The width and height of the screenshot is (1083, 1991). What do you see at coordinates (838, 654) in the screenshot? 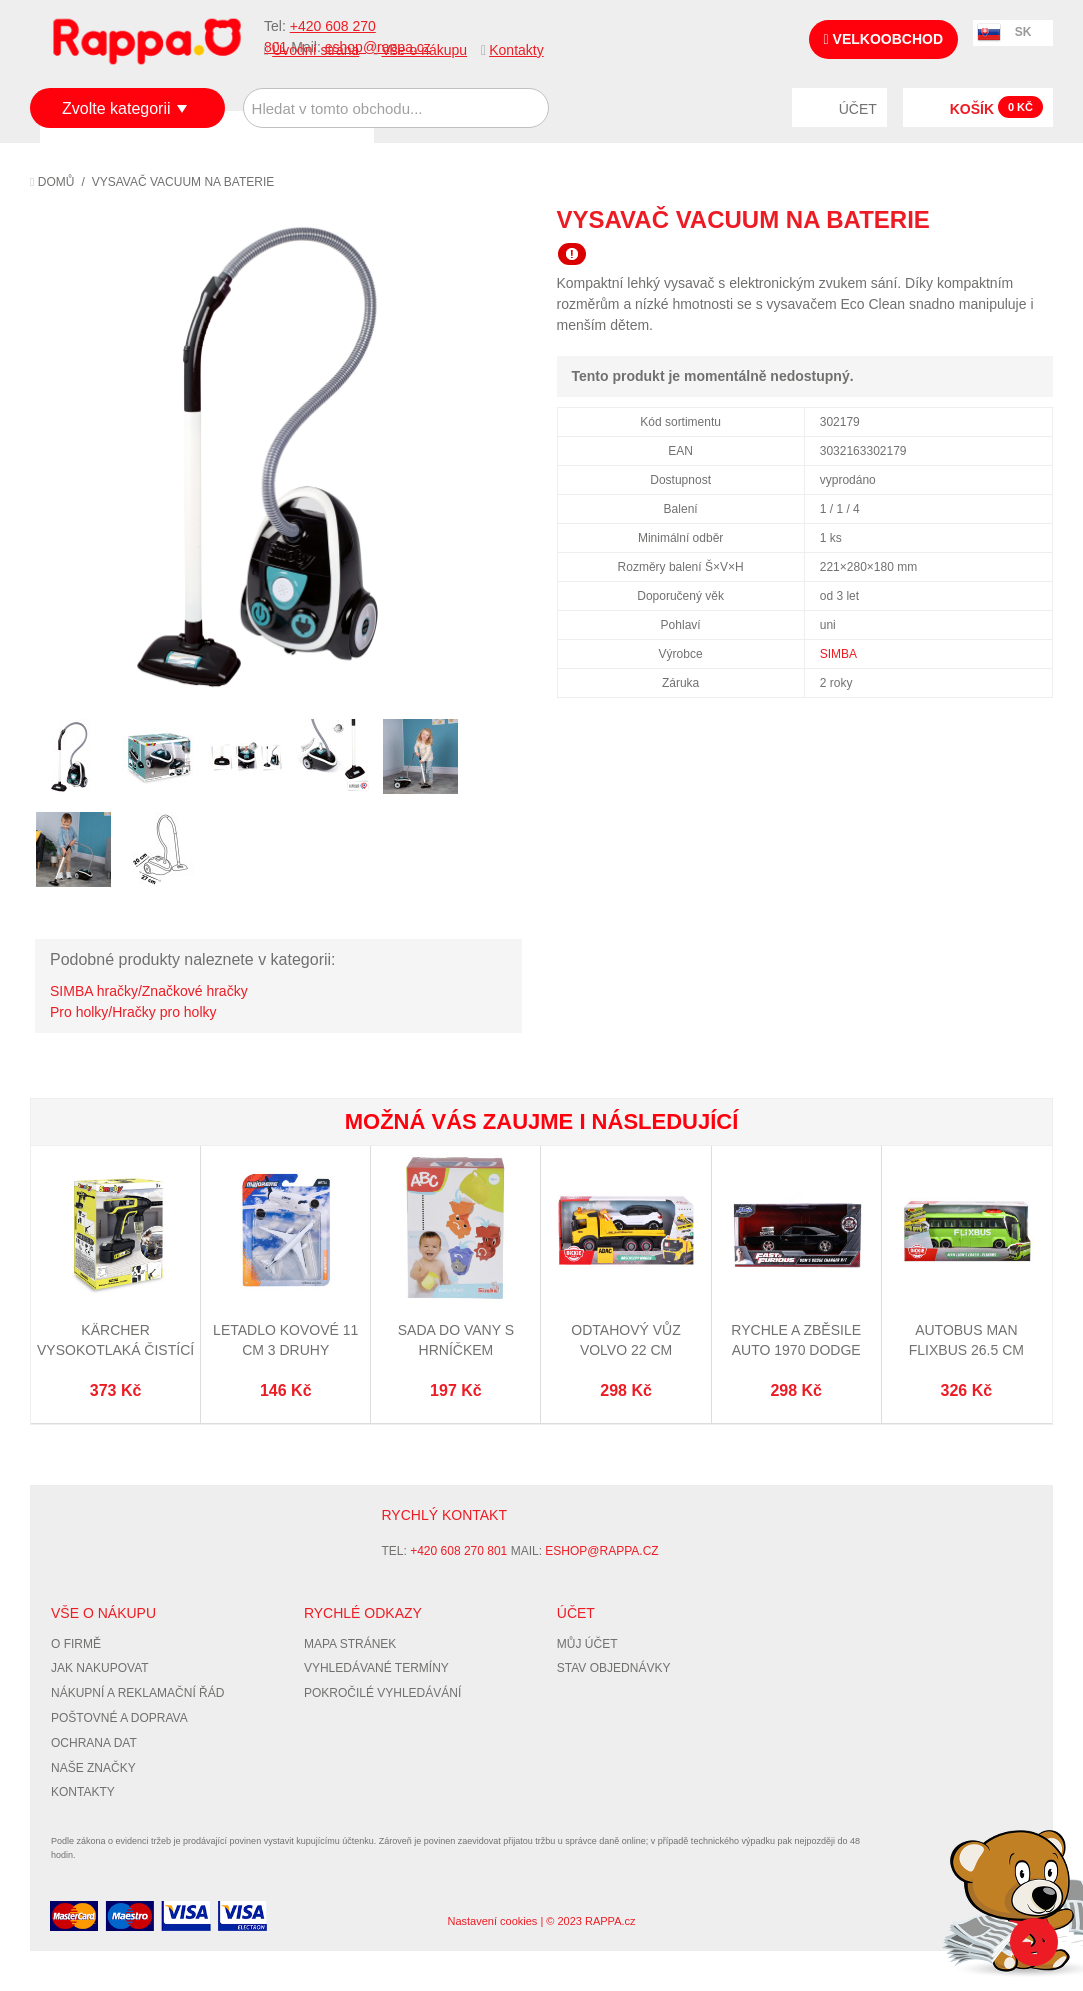
I see `SIMBA` at bounding box center [838, 654].